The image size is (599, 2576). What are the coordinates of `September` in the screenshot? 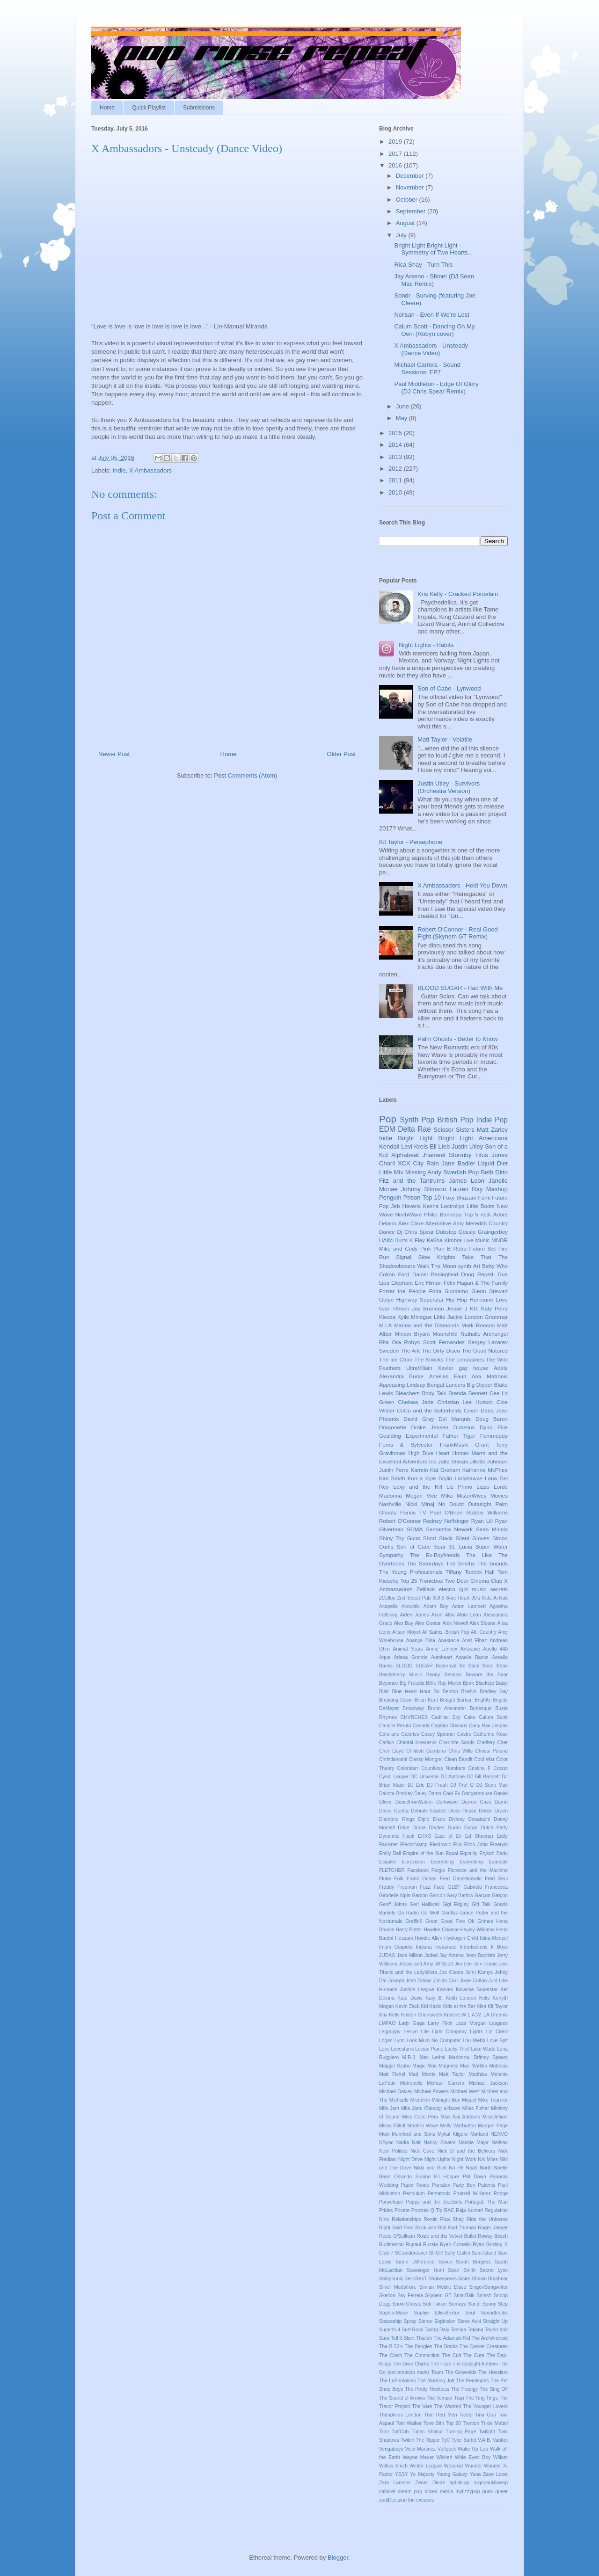 It's located at (411, 211).